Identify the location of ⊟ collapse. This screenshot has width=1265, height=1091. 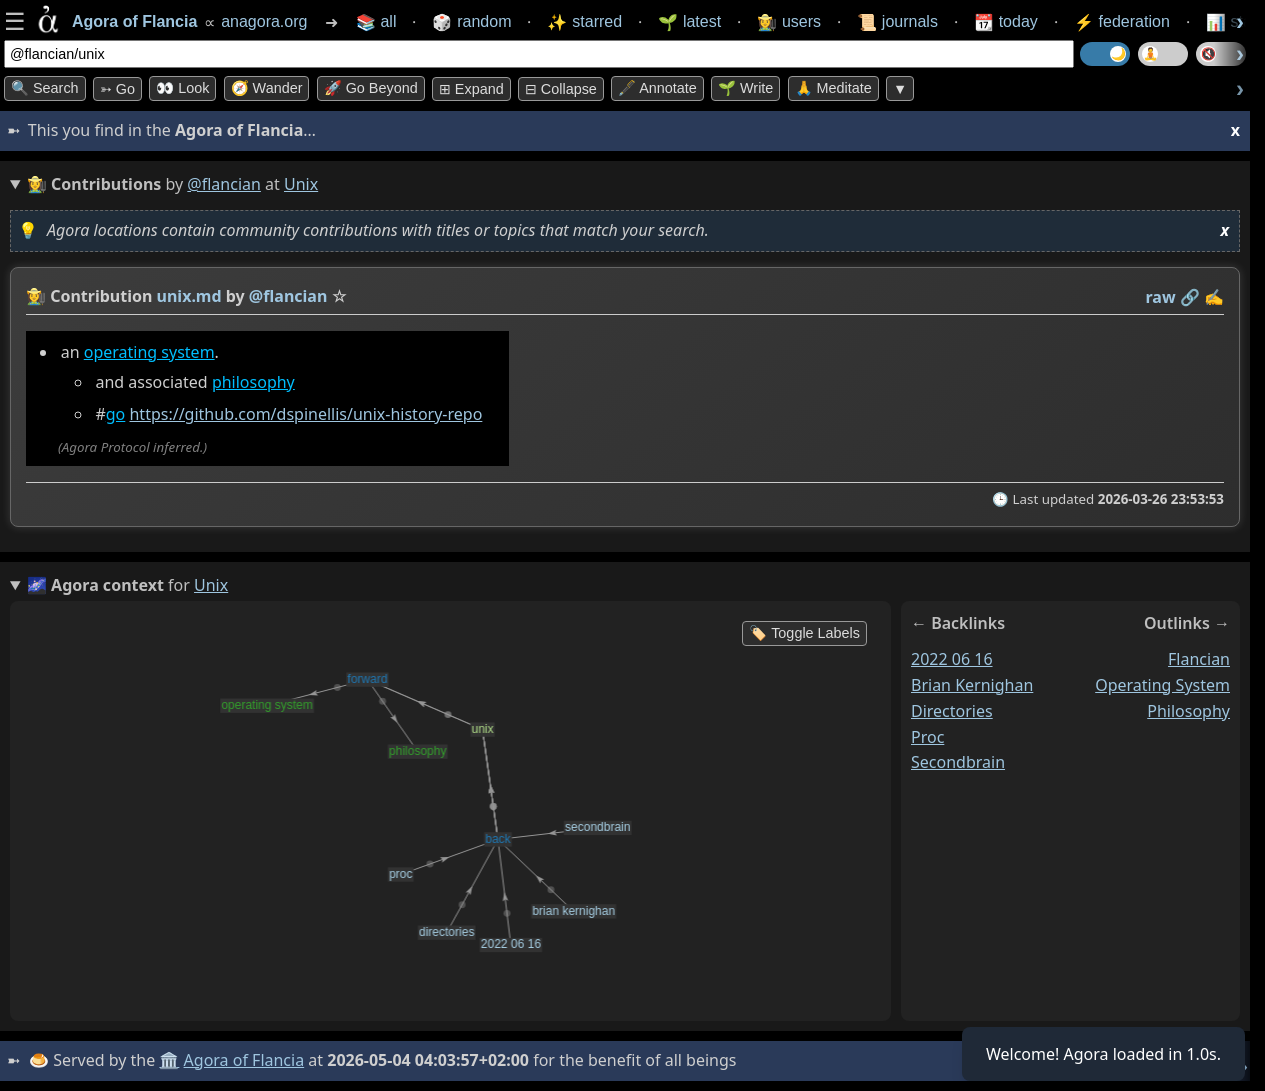
(561, 89).